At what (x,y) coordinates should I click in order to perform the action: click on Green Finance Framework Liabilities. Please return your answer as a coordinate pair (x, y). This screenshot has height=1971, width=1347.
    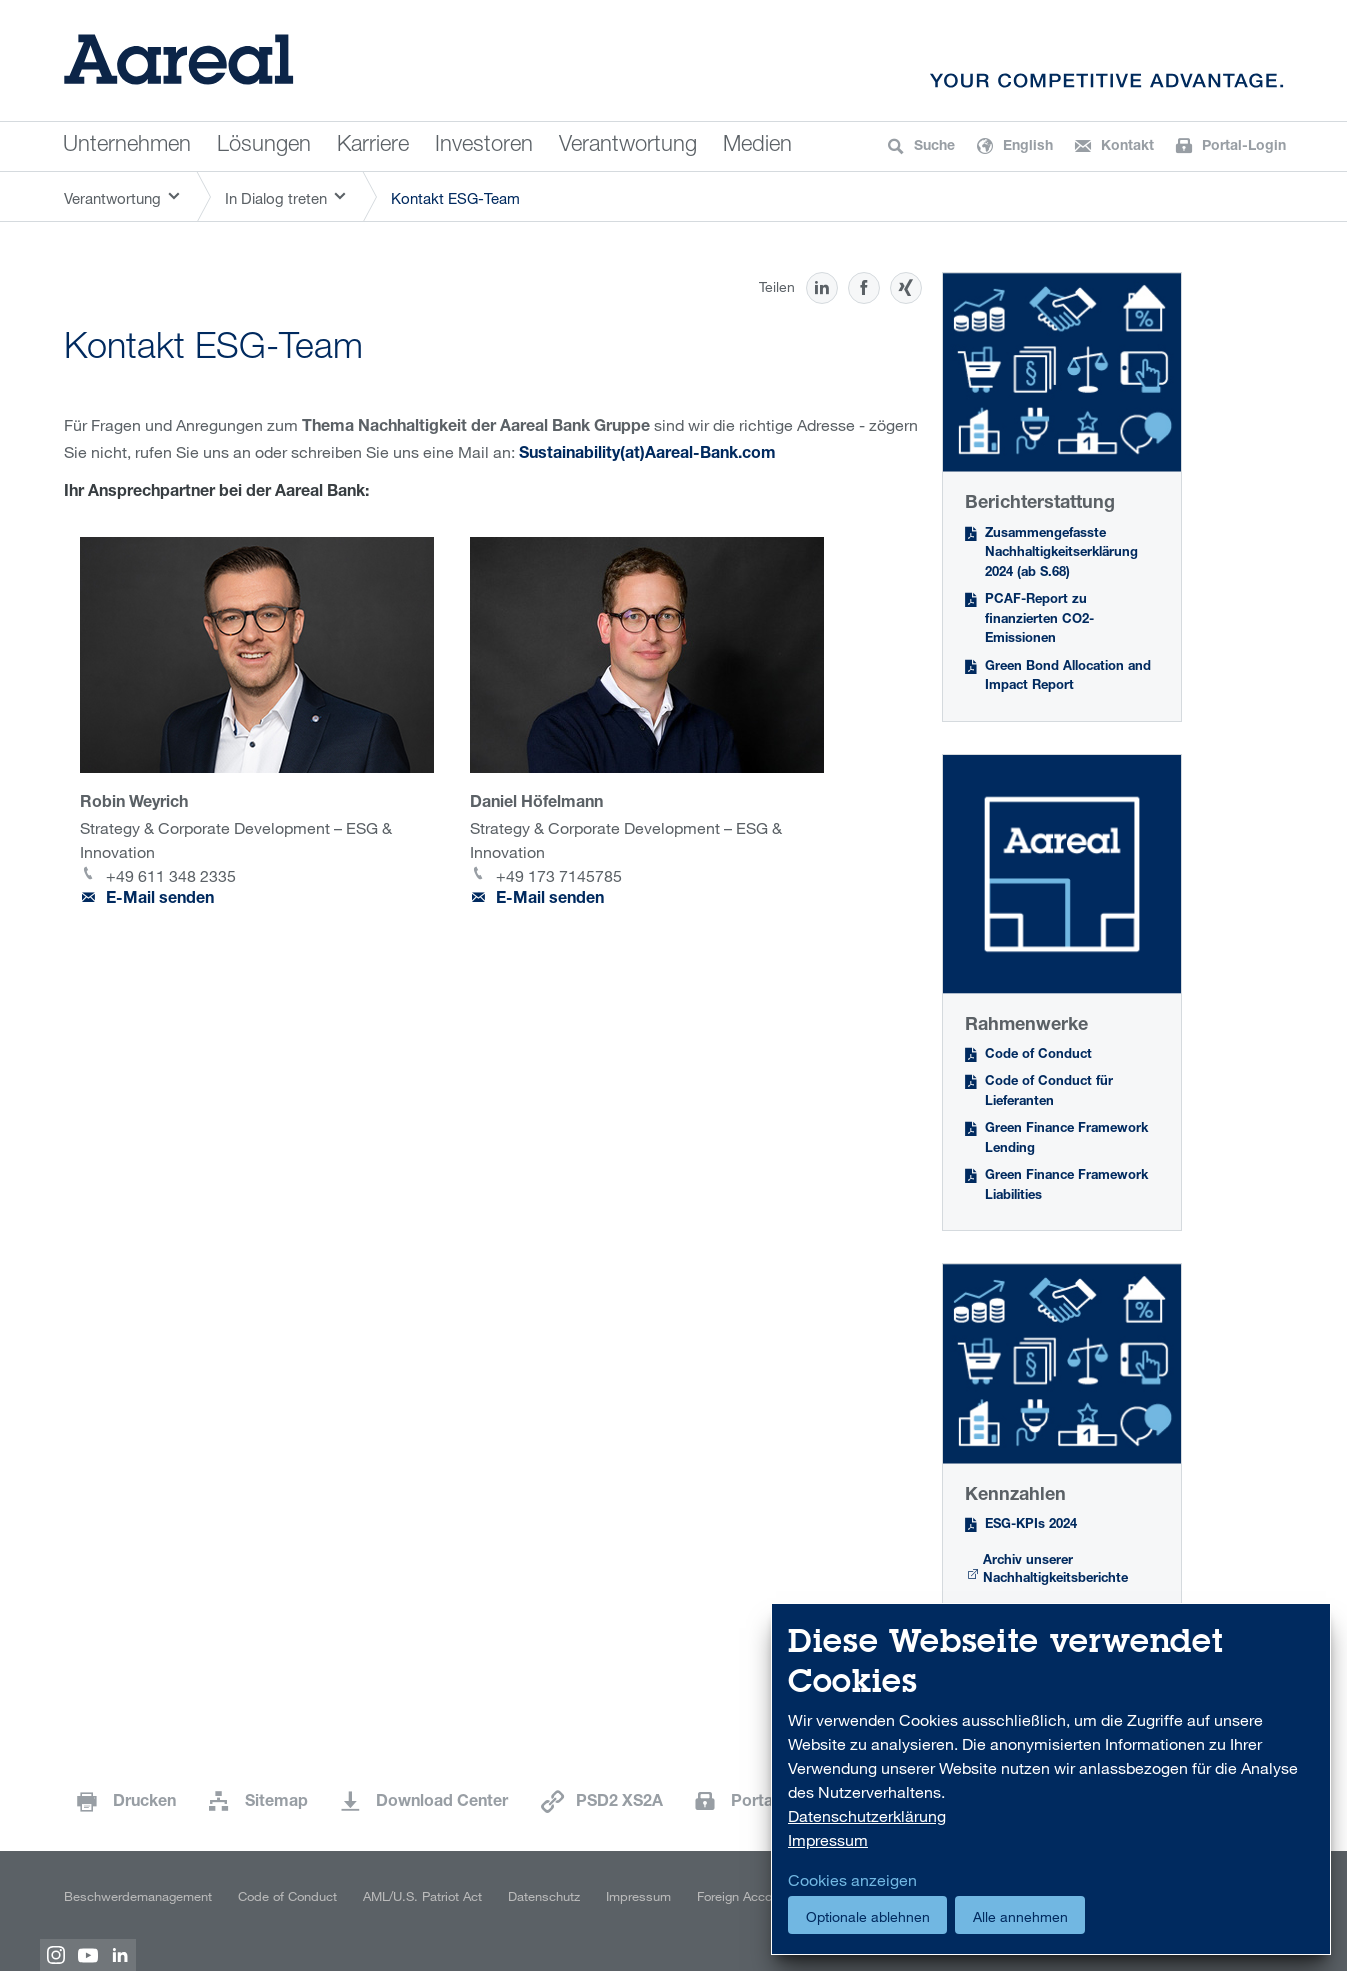
    Looking at the image, I should click on (1066, 1186).